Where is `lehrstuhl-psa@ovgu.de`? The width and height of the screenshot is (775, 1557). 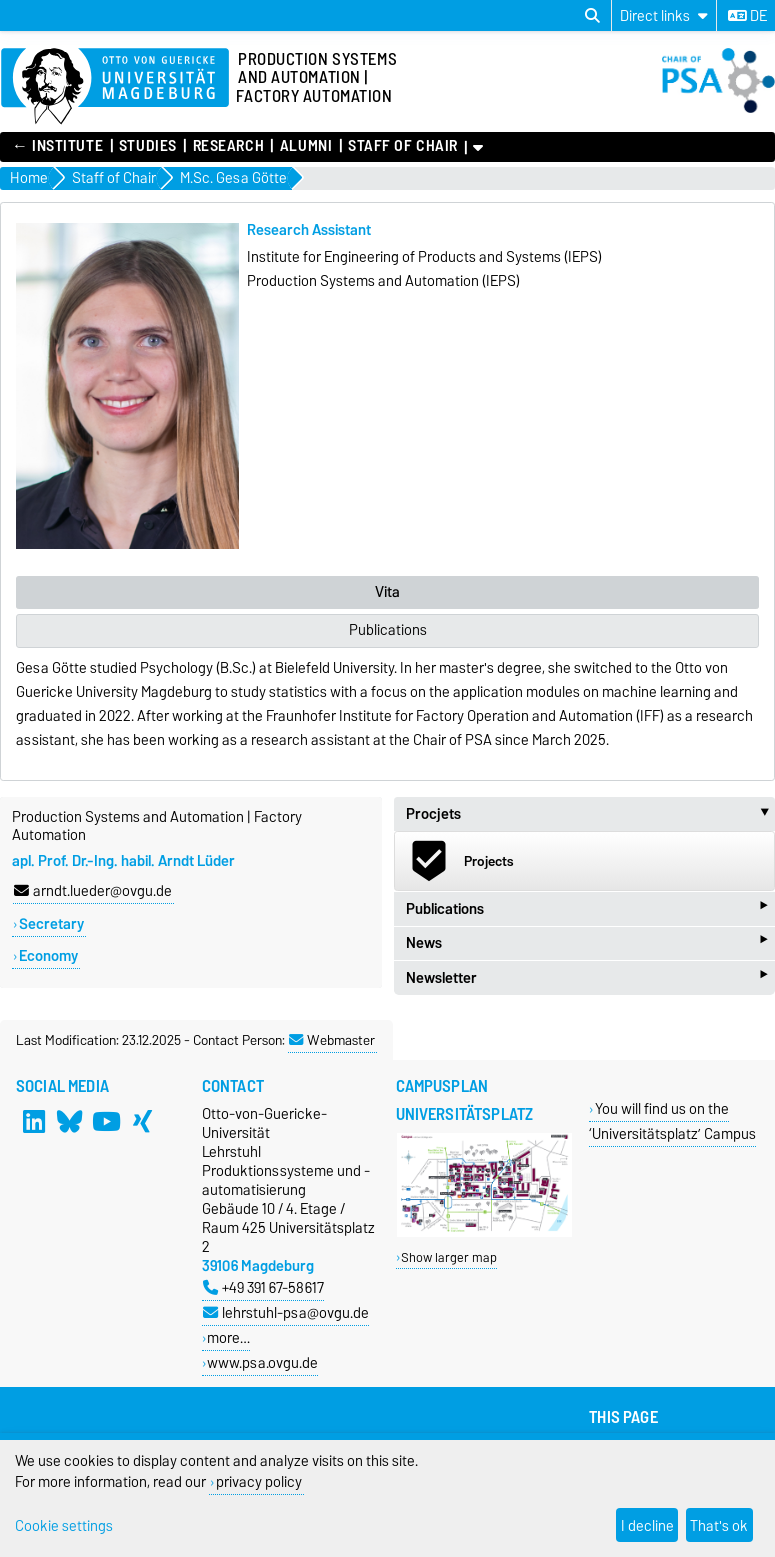
lehrstuhl-psa@ovgu.de is located at coordinates (286, 1312).